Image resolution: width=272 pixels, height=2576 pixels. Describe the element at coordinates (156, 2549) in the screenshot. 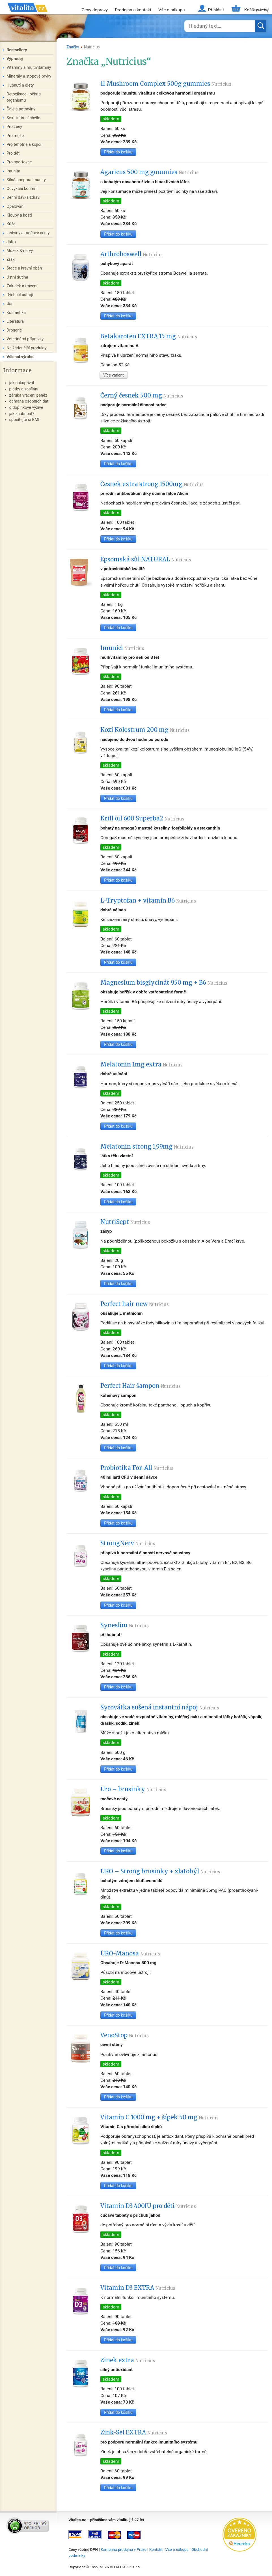

I see `Kontakt` at that location.